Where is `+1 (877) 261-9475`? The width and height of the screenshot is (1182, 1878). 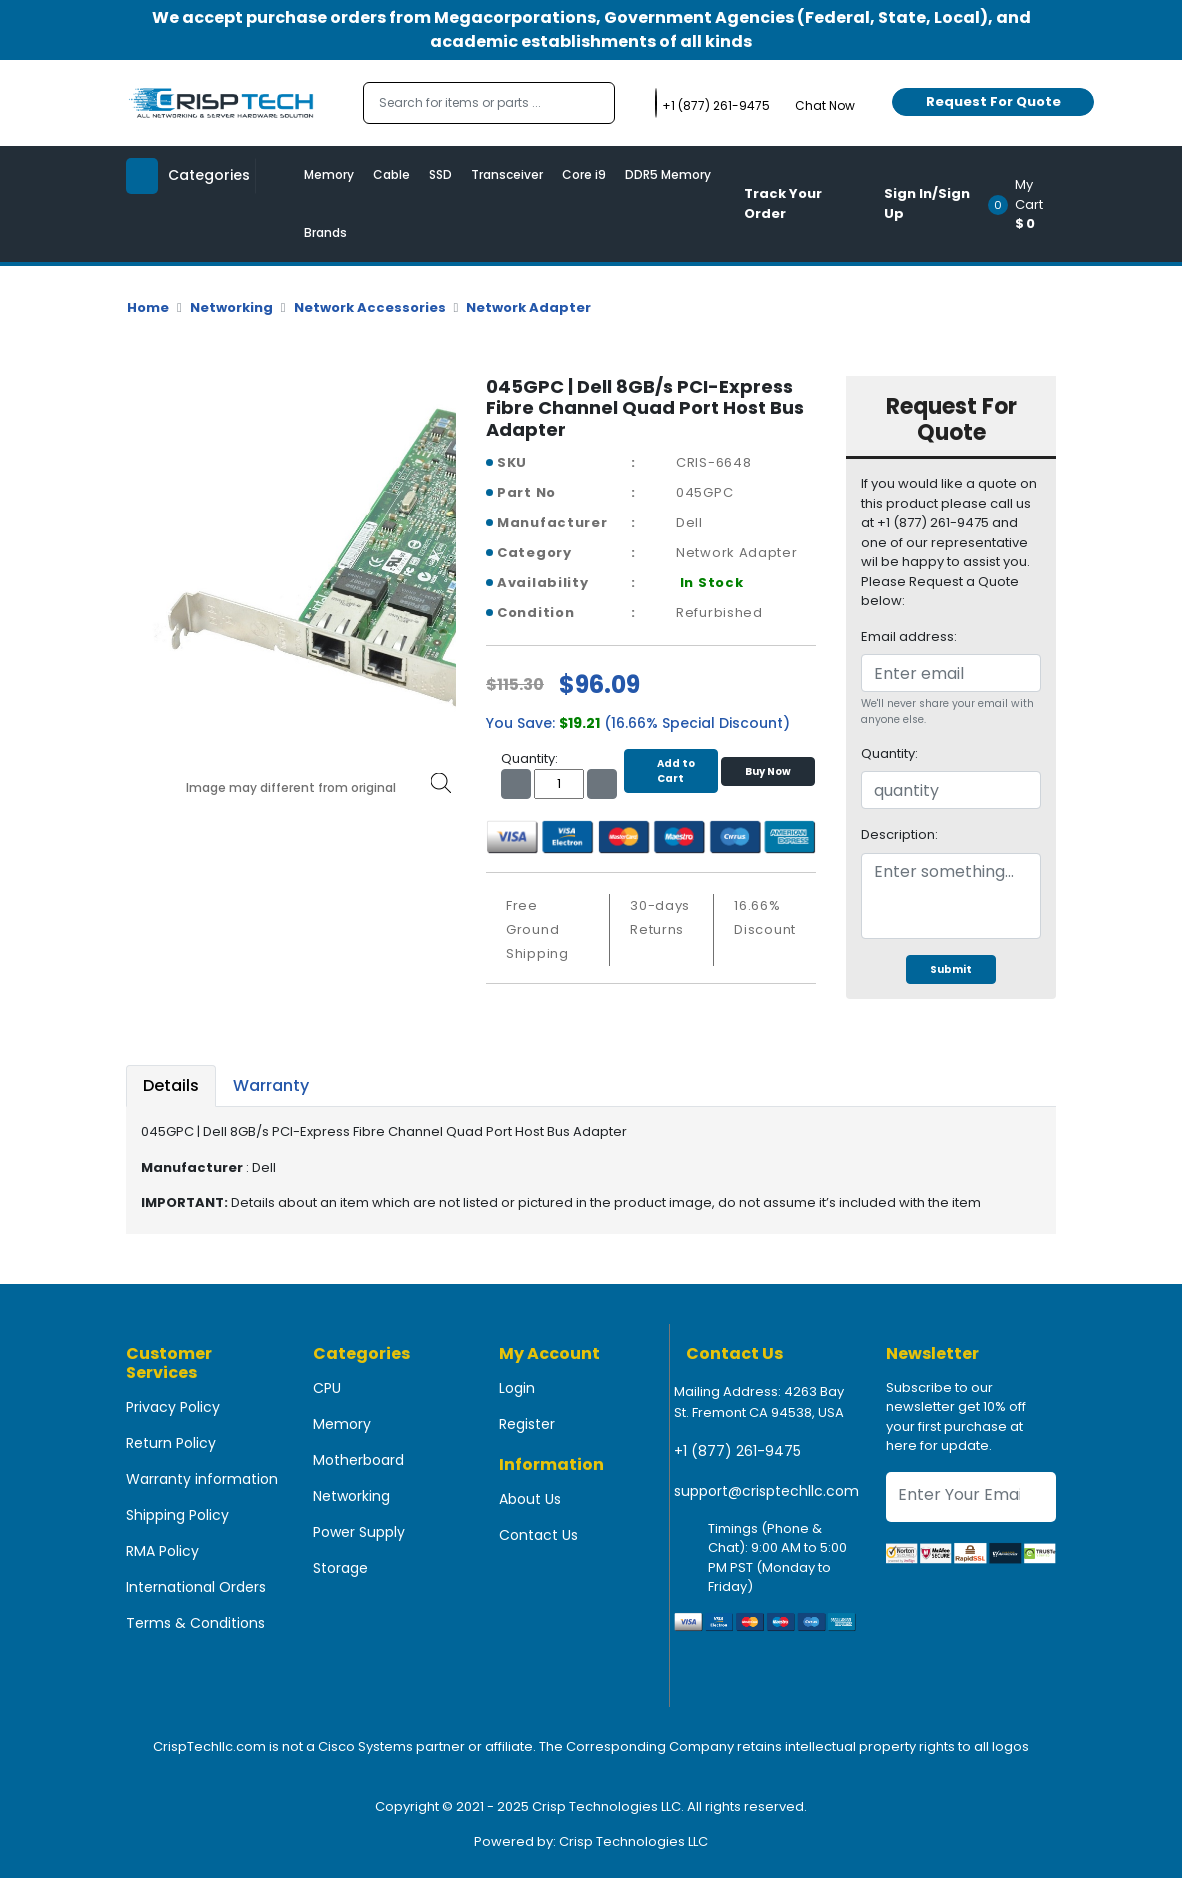
+1 (877) 261-9475 is located at coordinates (737, 1451).